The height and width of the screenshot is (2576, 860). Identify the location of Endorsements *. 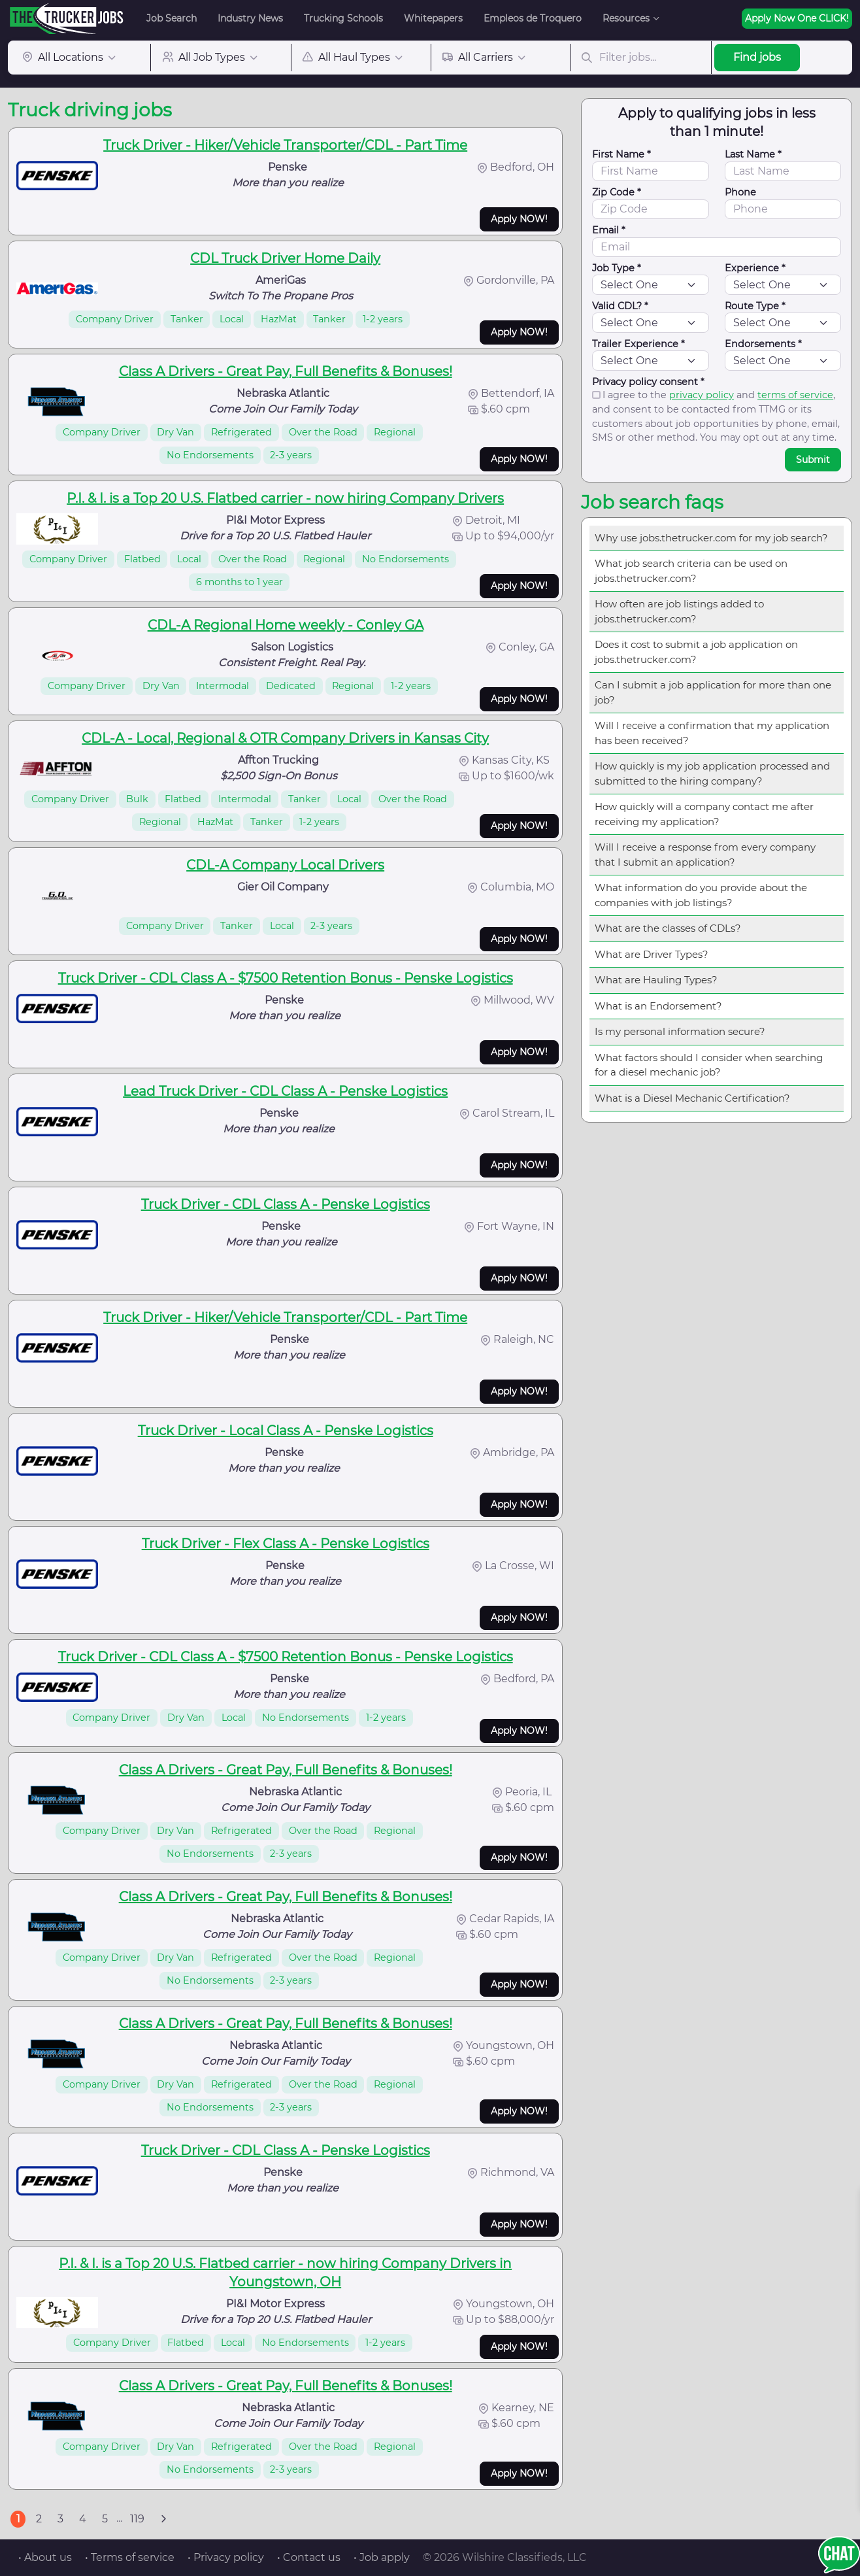
(763, 344).